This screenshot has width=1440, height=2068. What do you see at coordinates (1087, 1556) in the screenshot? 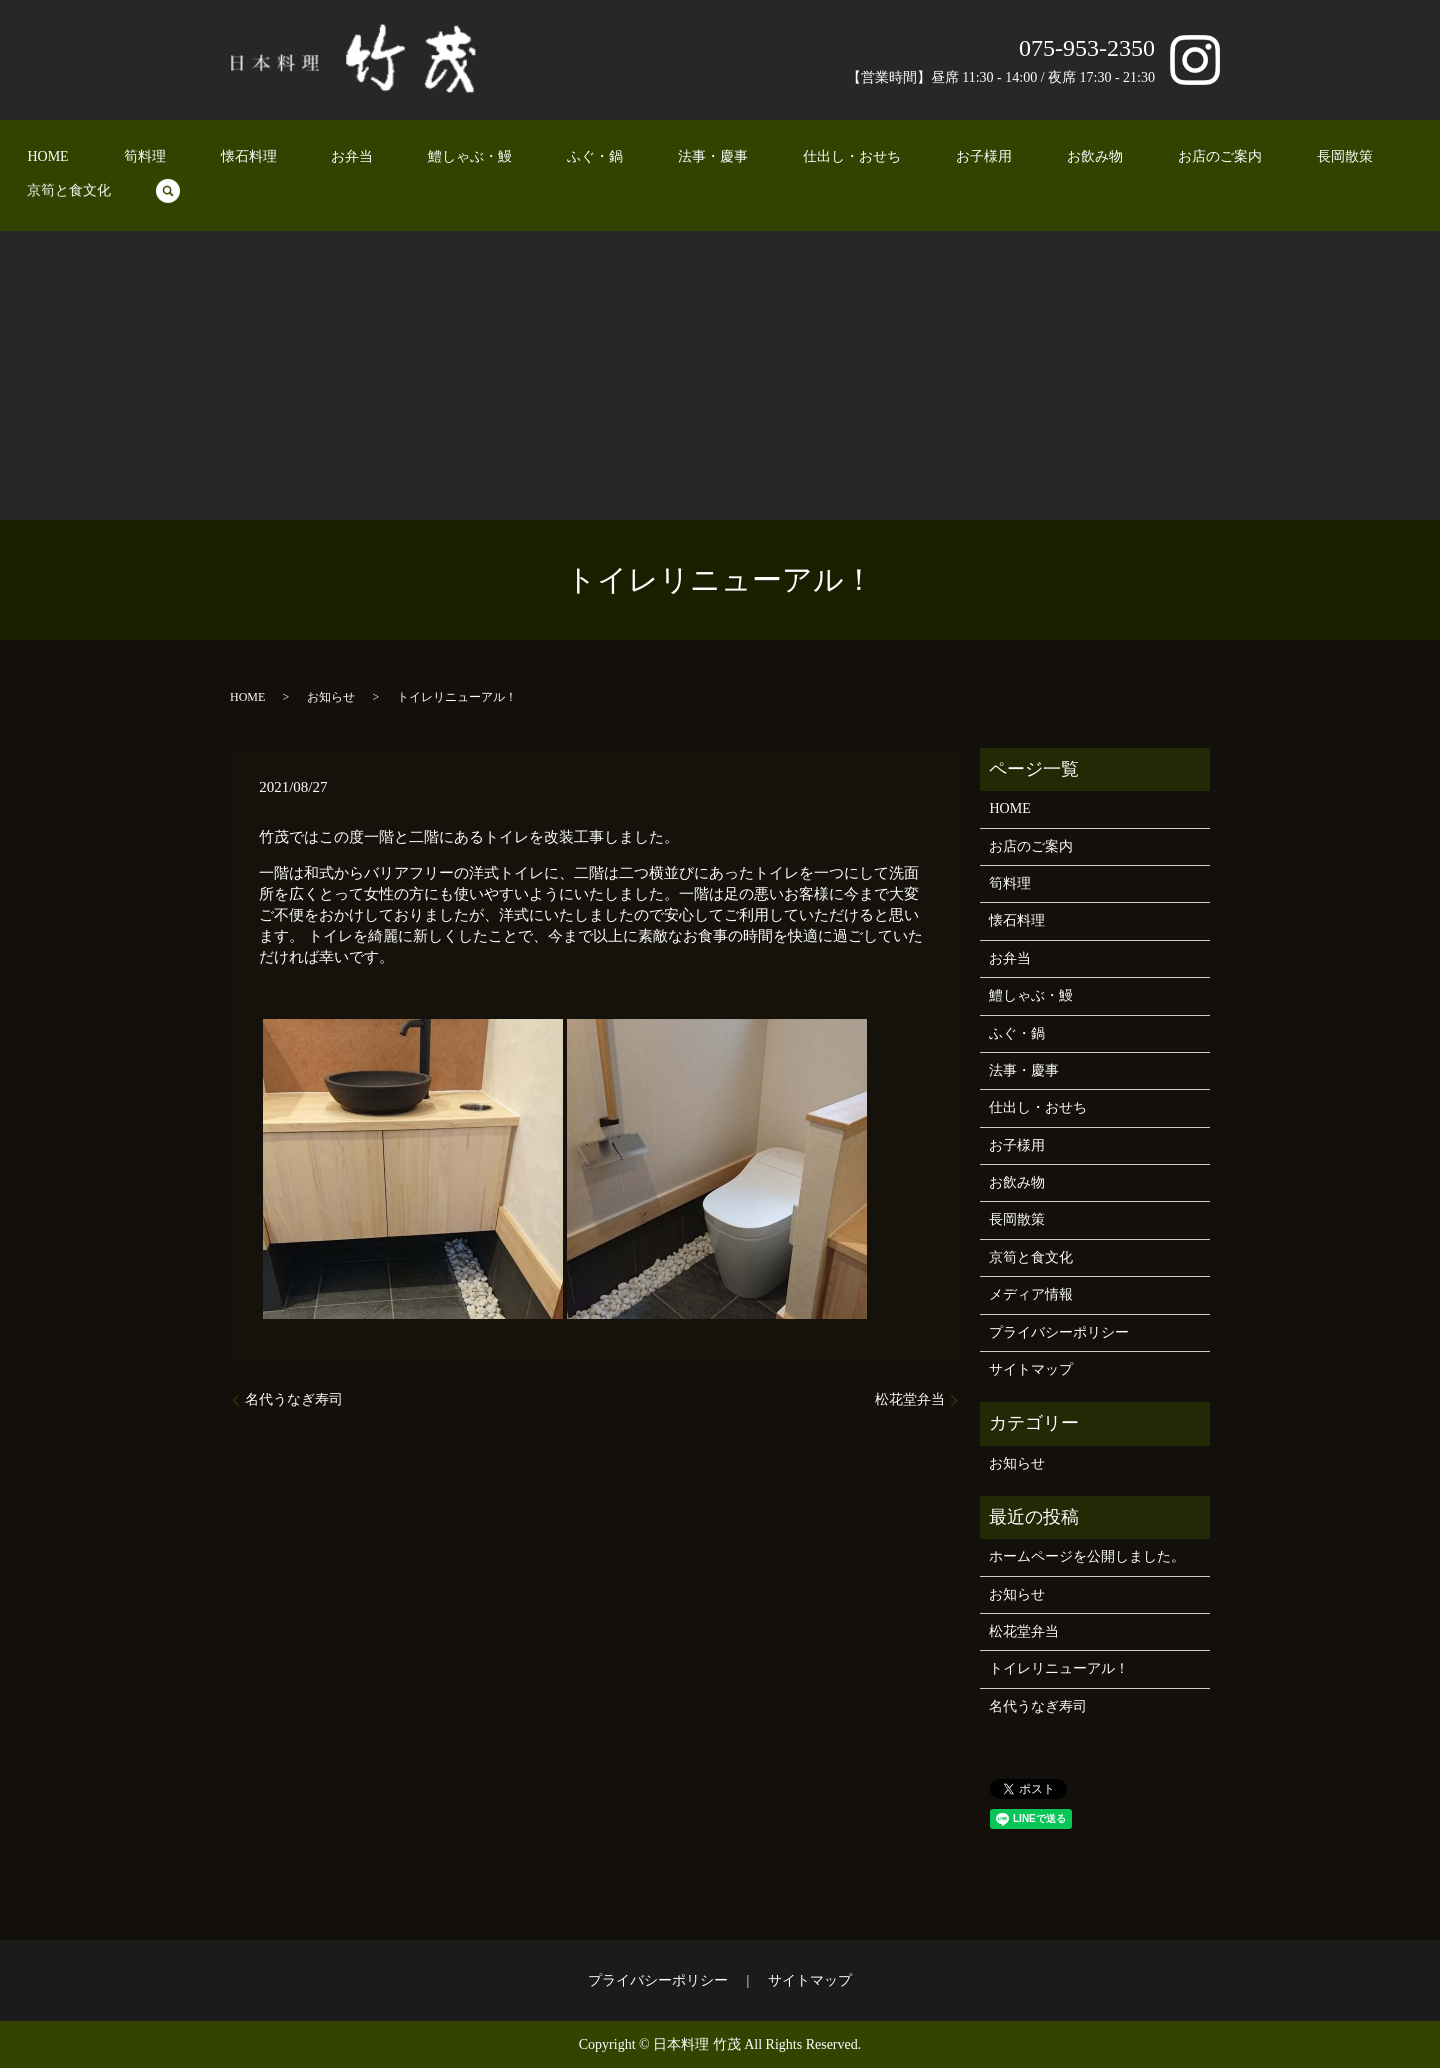
I see `ホームページを公開しました。` at bounding box center [1087, 1556].